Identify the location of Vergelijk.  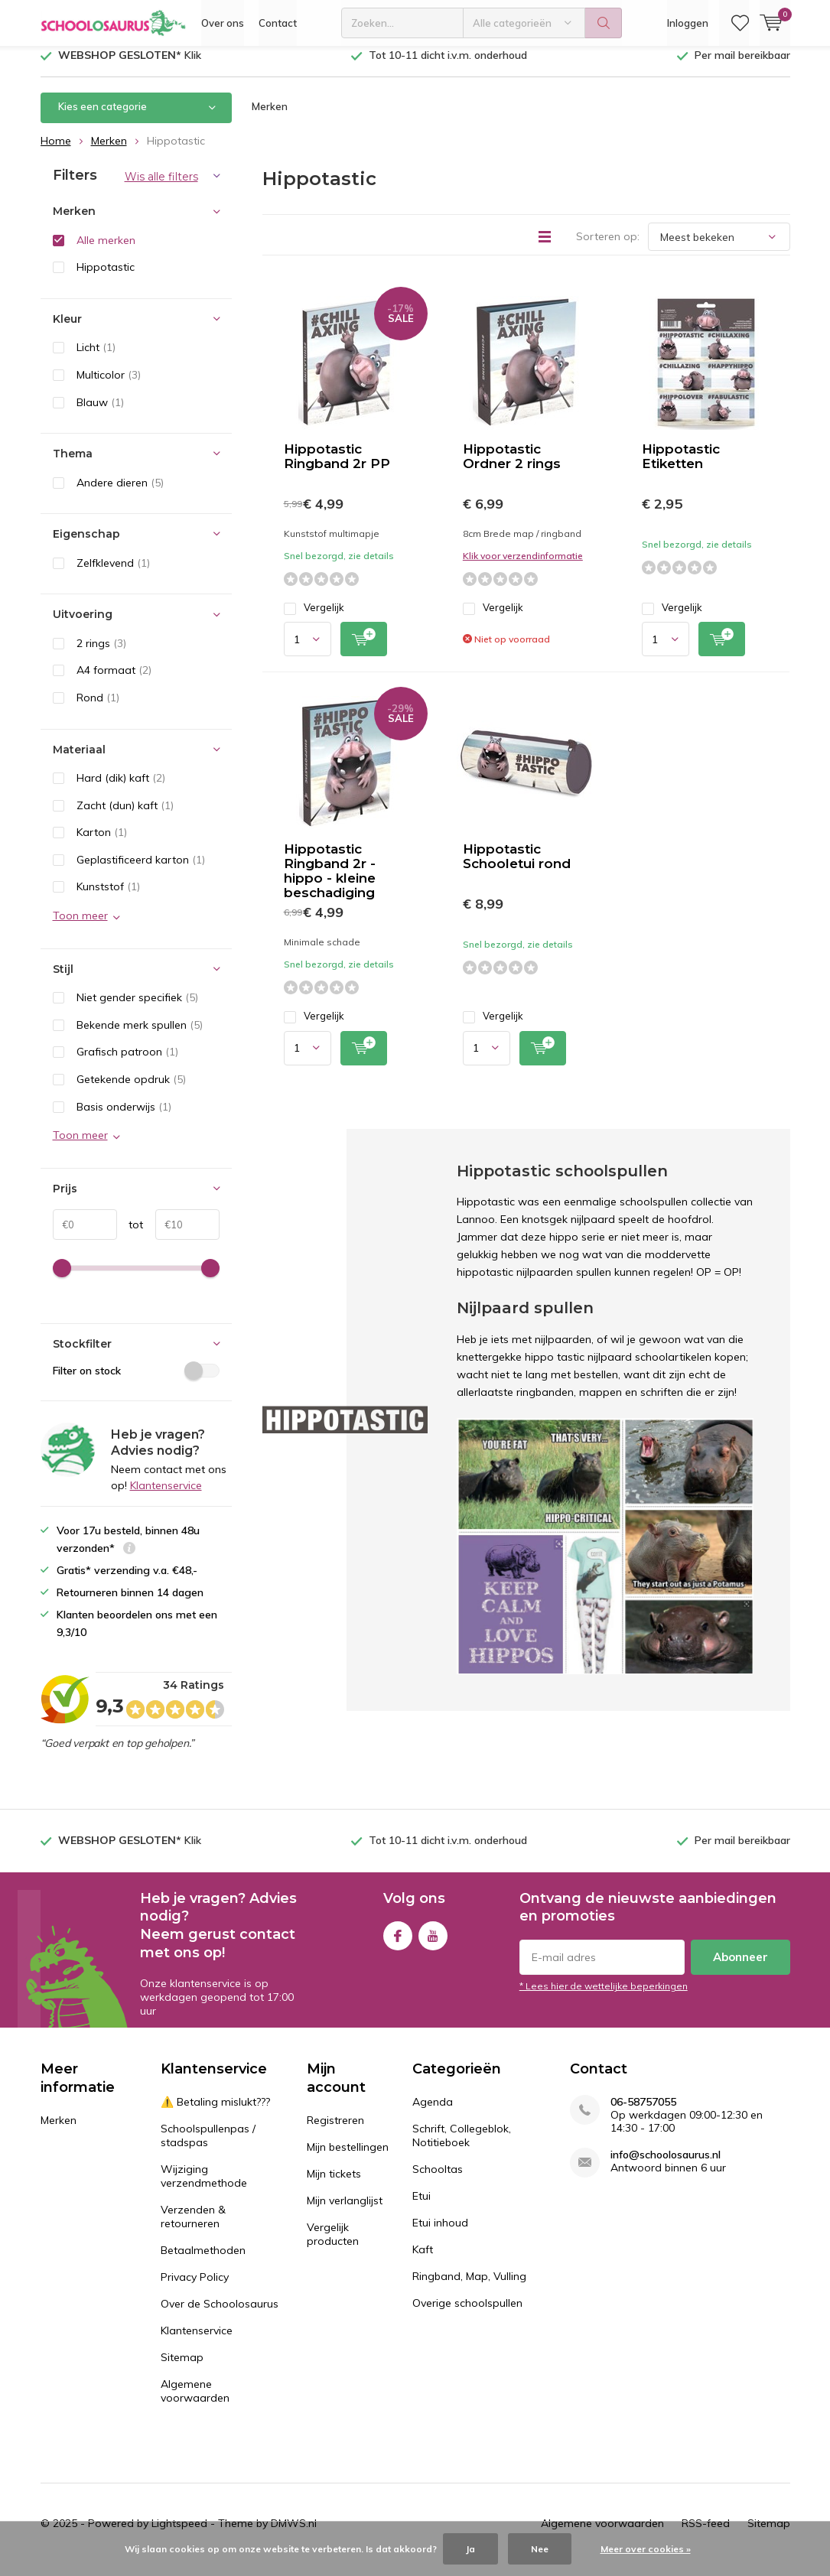
(314, 619).